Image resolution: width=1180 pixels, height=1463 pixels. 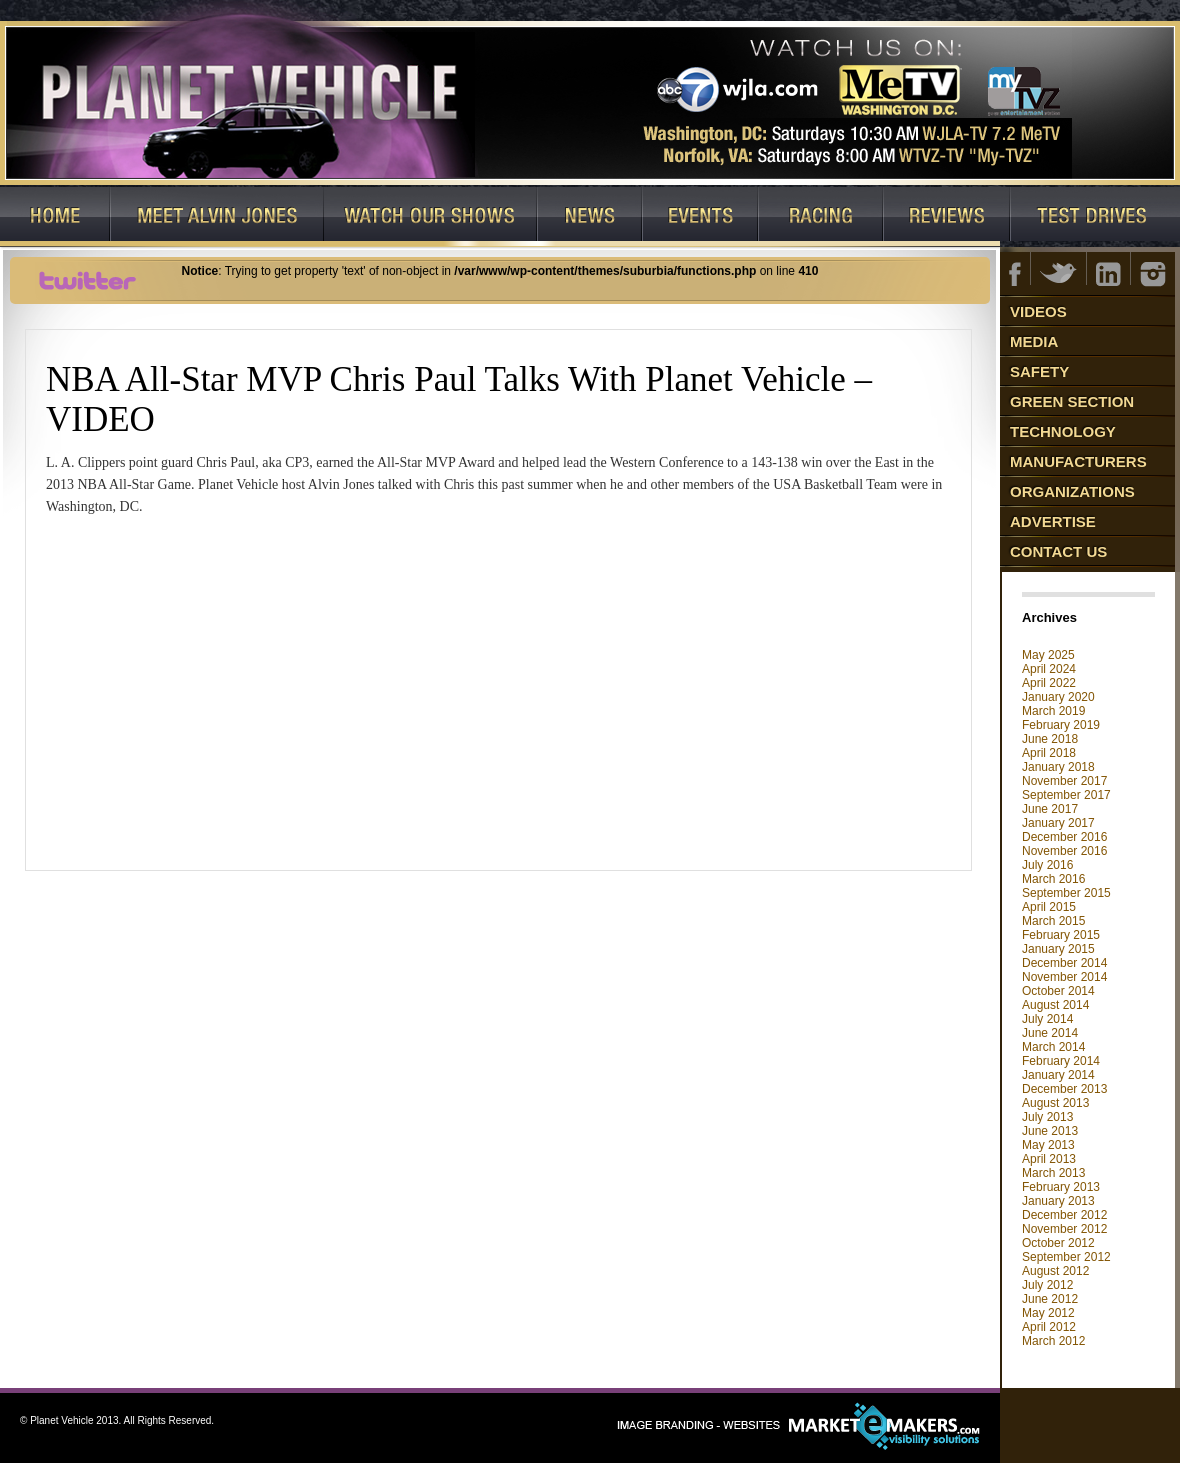 I want to click on August 2014, so click(x=1055, y=1005).